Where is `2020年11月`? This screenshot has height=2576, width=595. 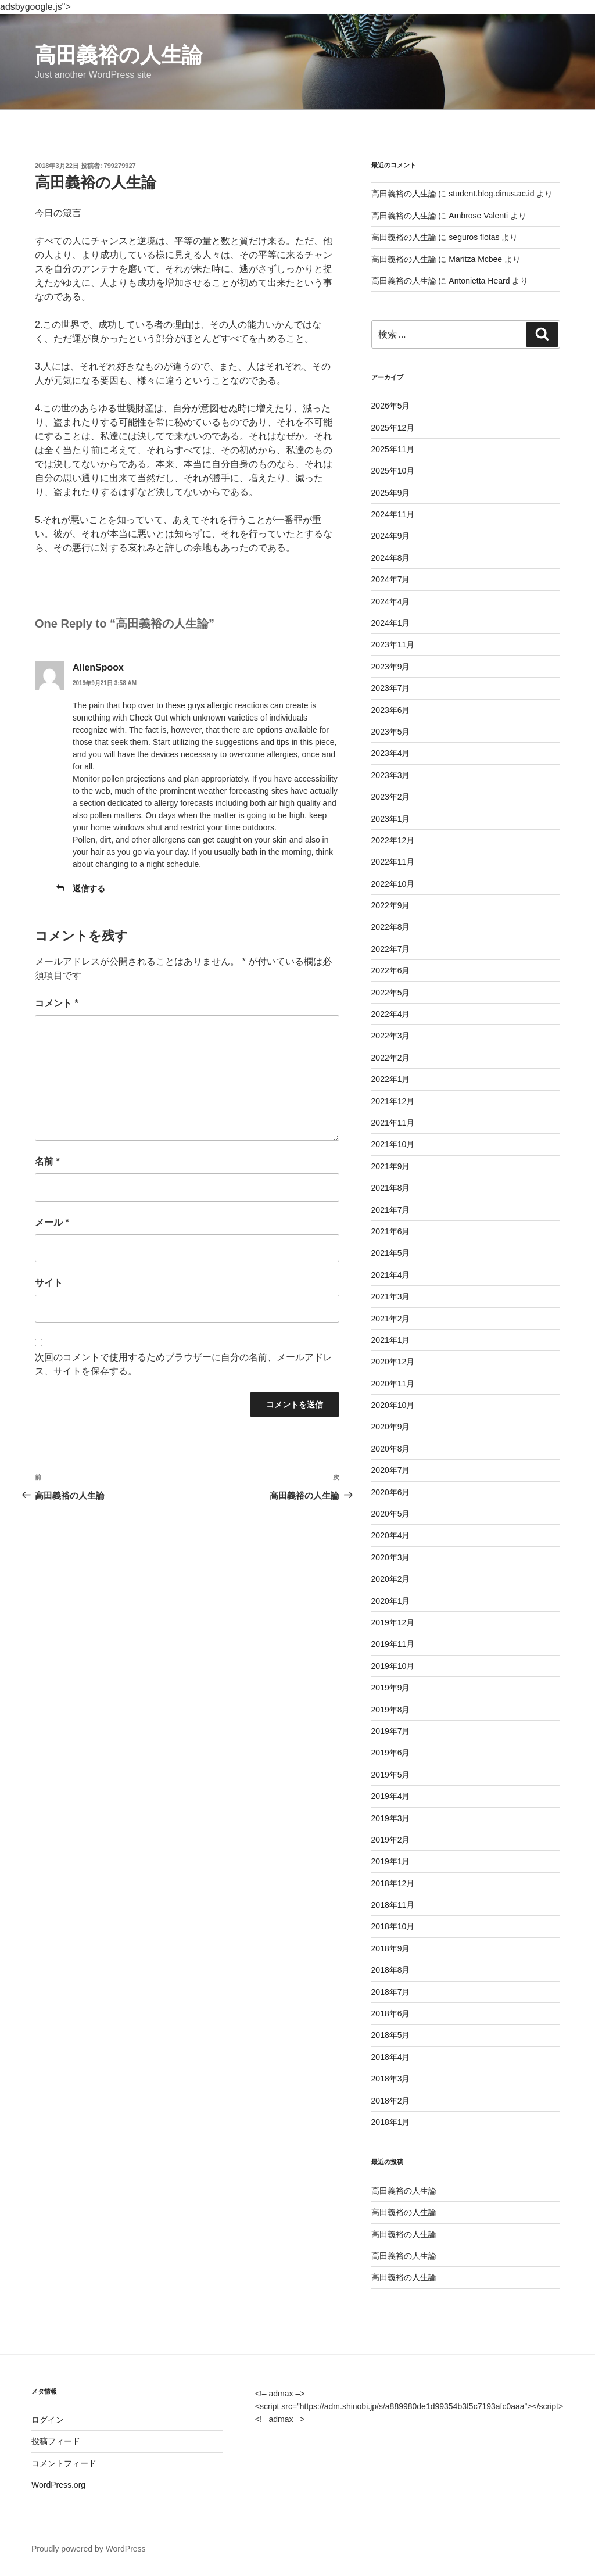 2020年11月 is located at coordinates (393, 1383).